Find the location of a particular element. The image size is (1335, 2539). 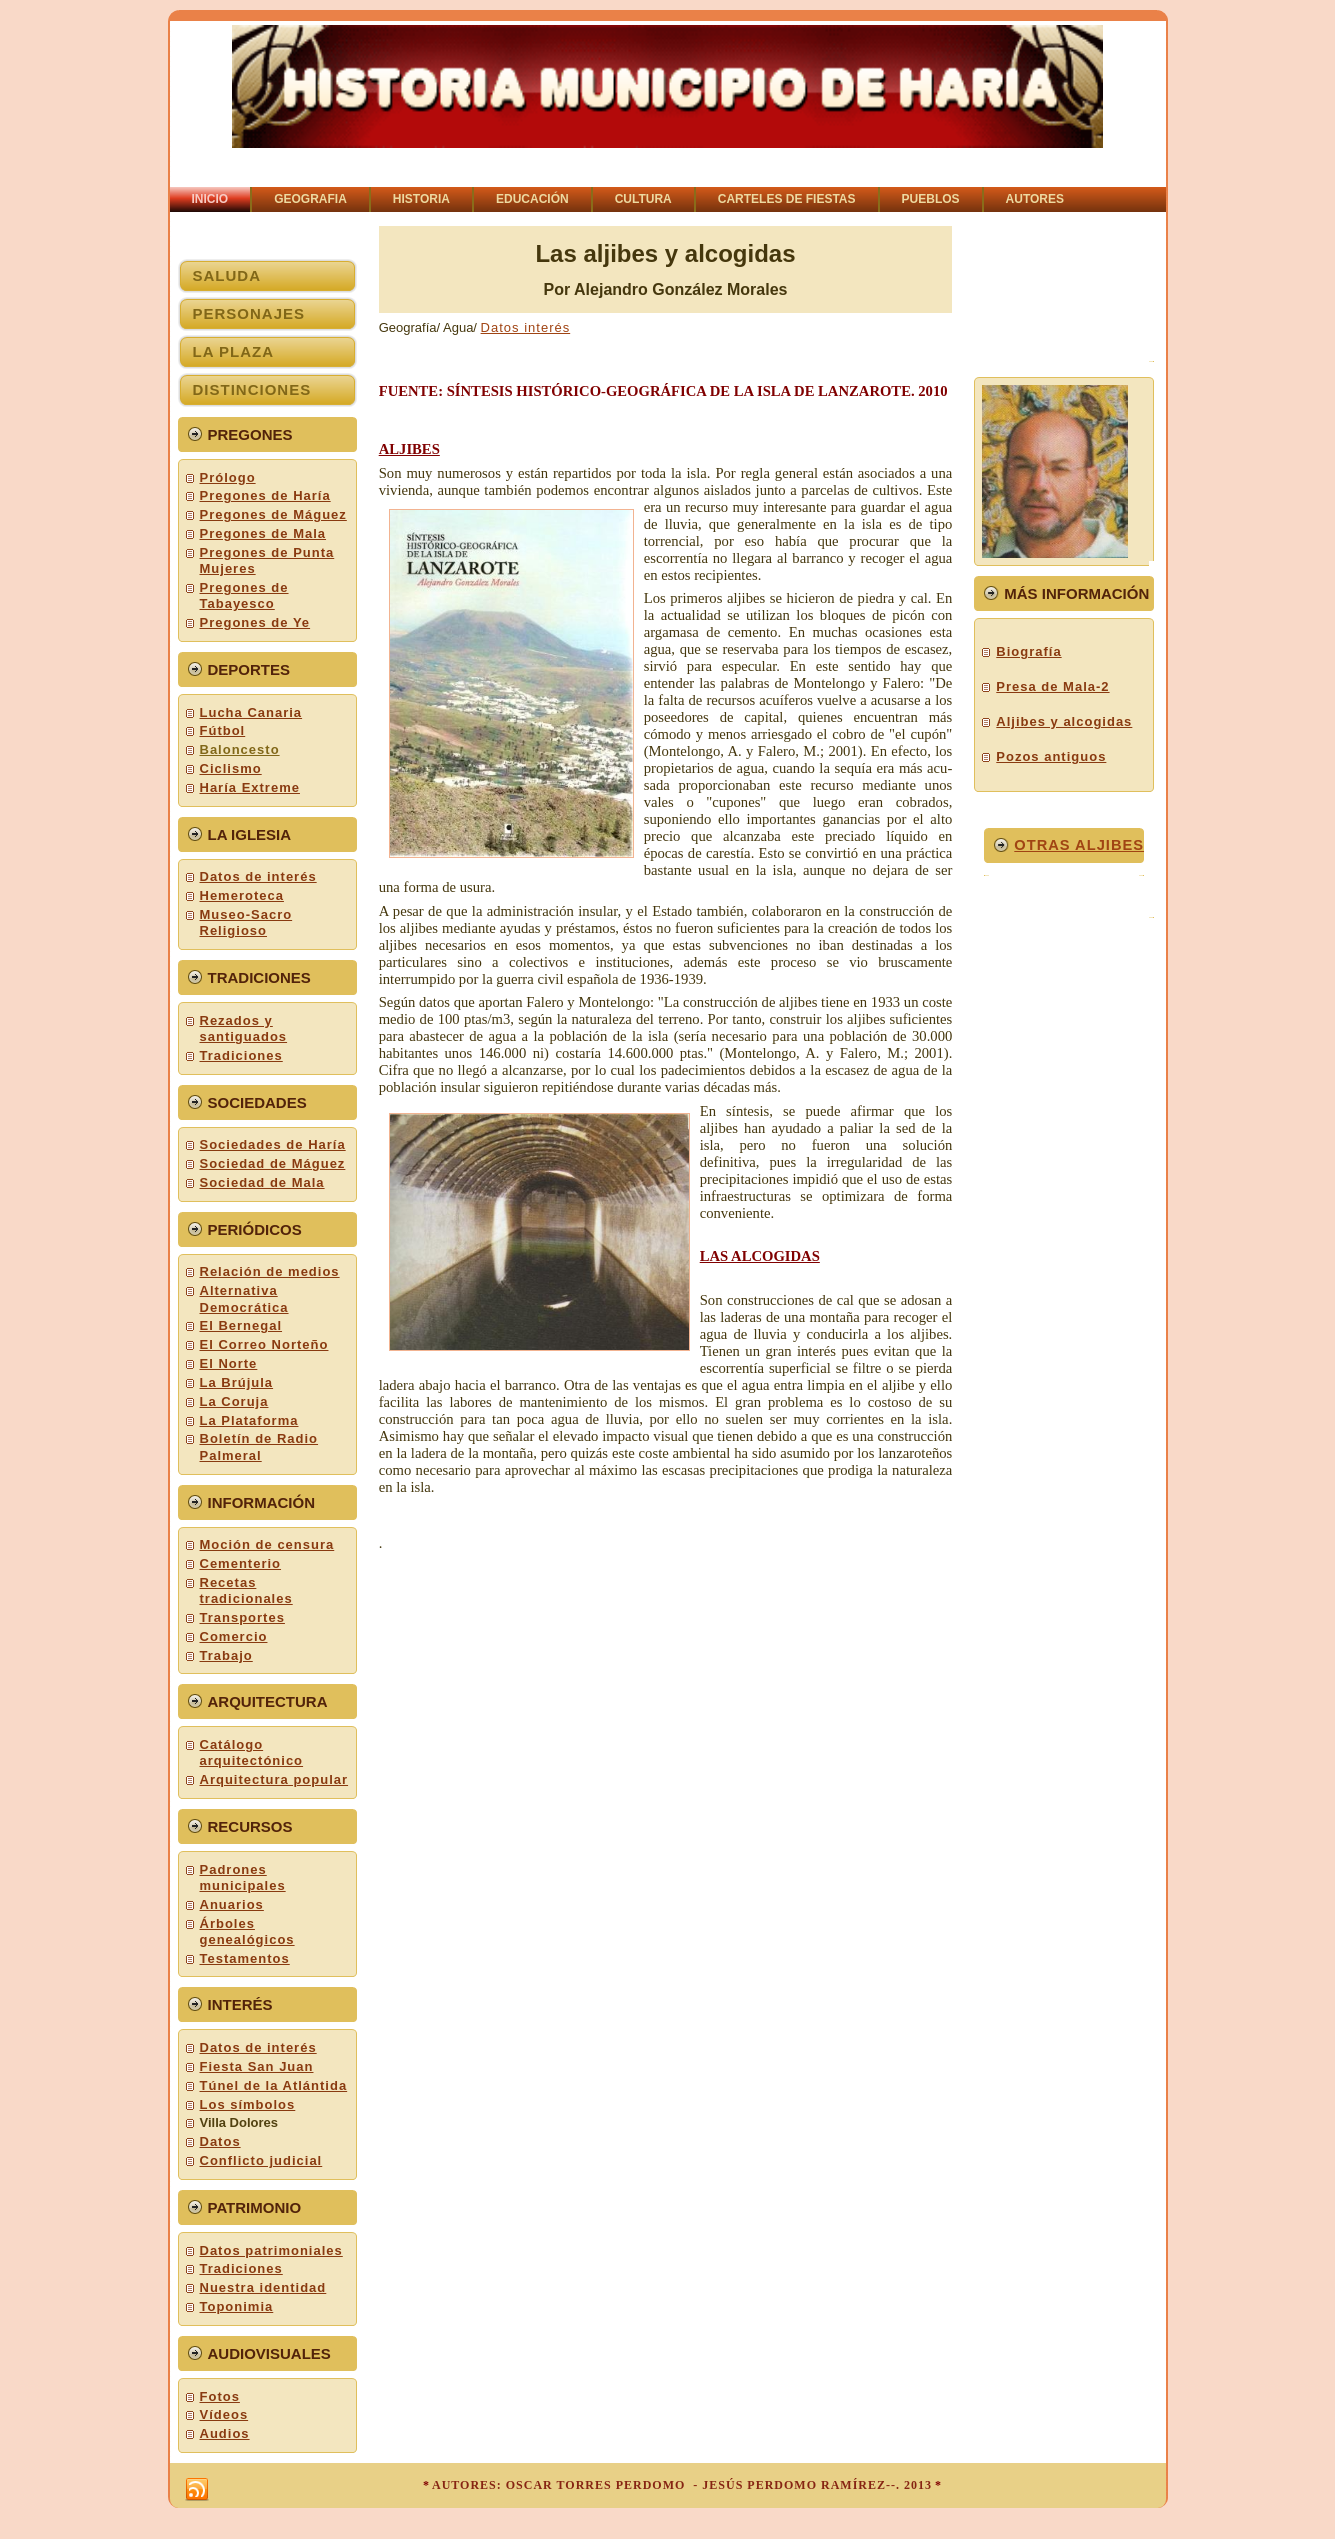

El Norte is located at coordinates (229, 1363).